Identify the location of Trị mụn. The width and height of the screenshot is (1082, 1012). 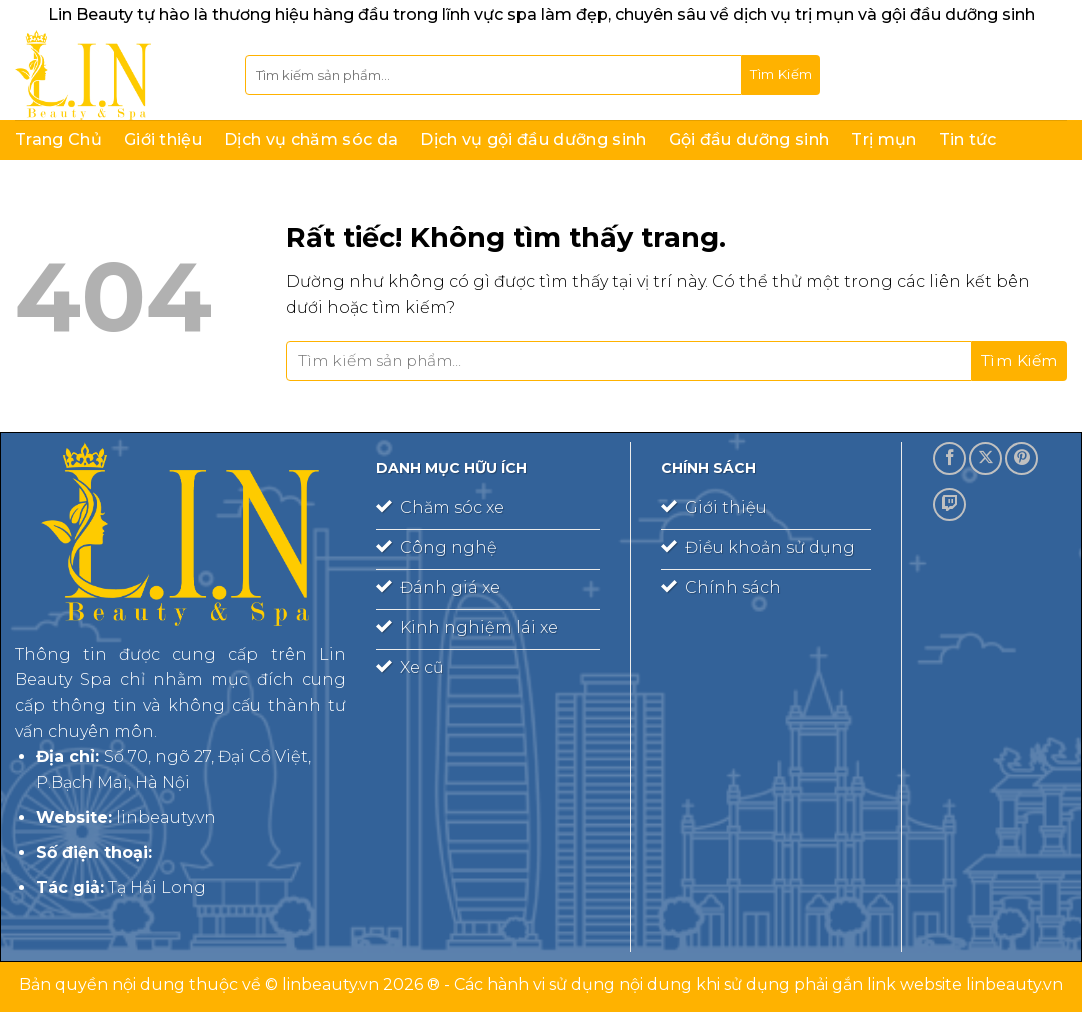
(883, 139).